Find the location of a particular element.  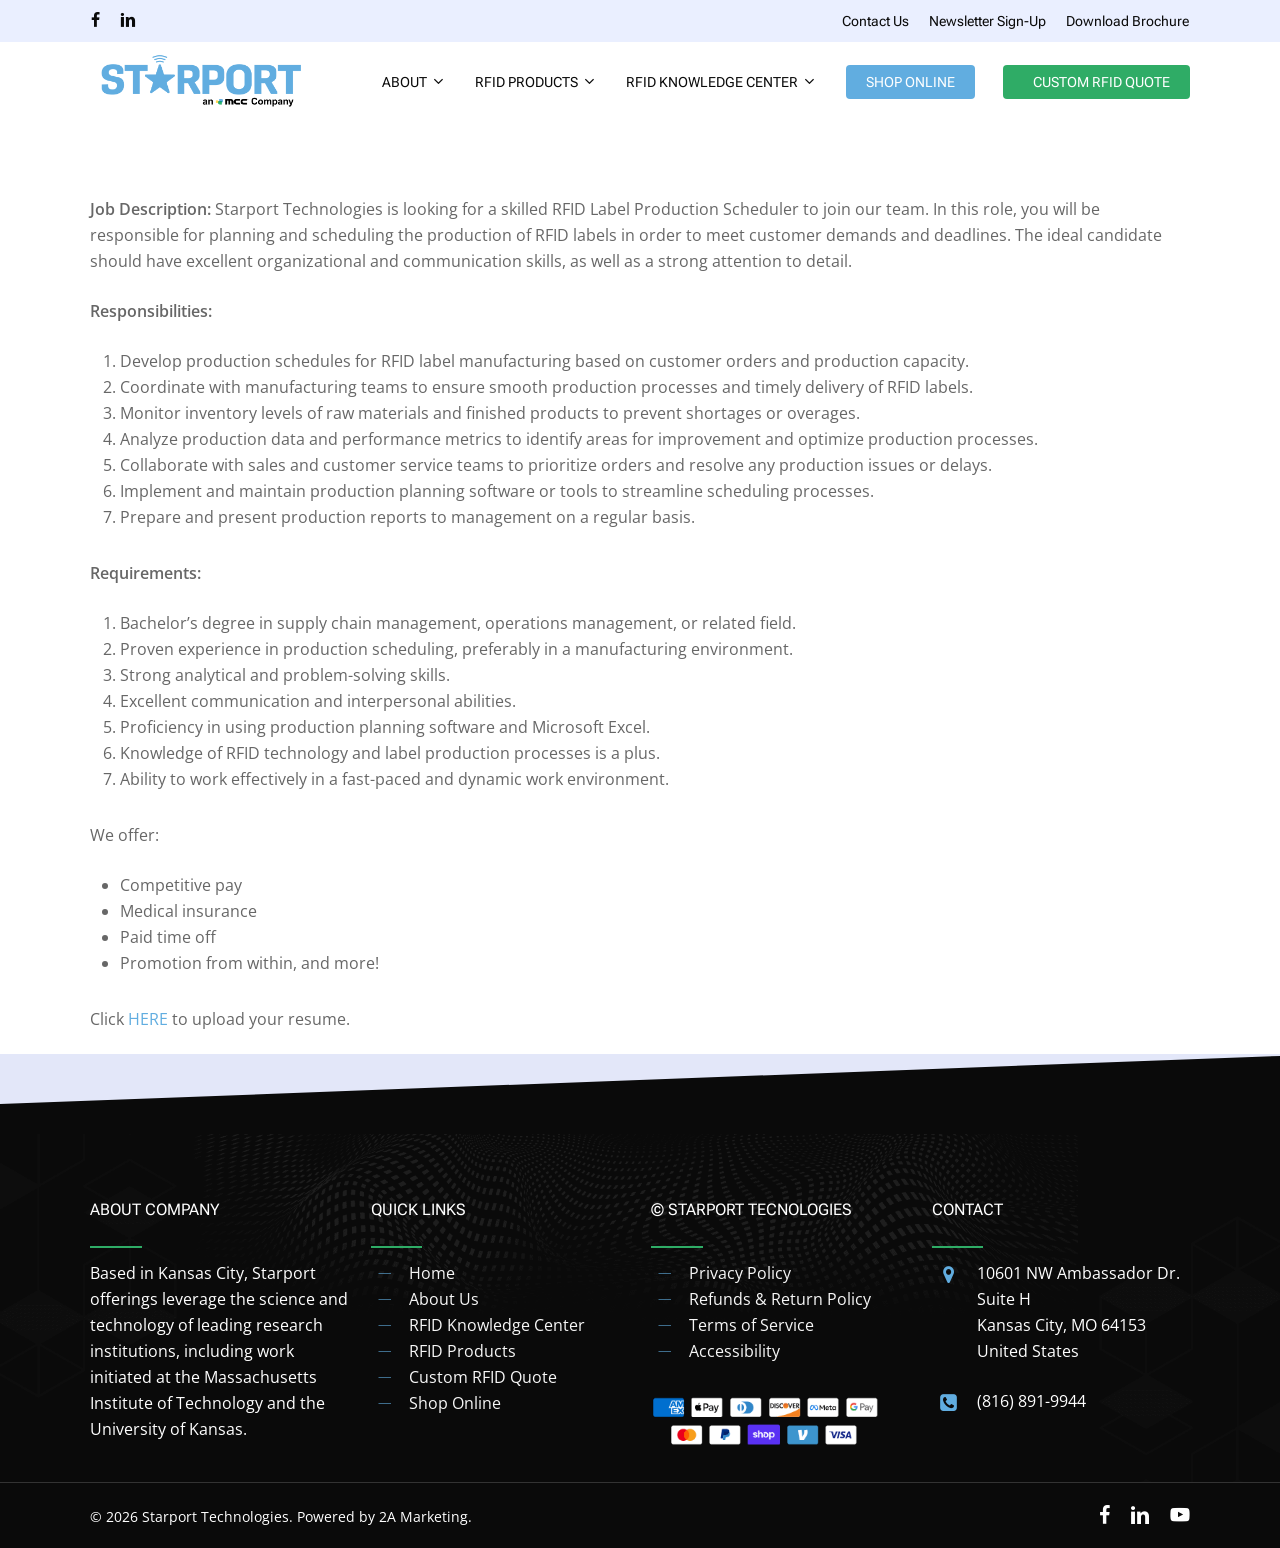

HERE is located at coordinates (148, 1019).